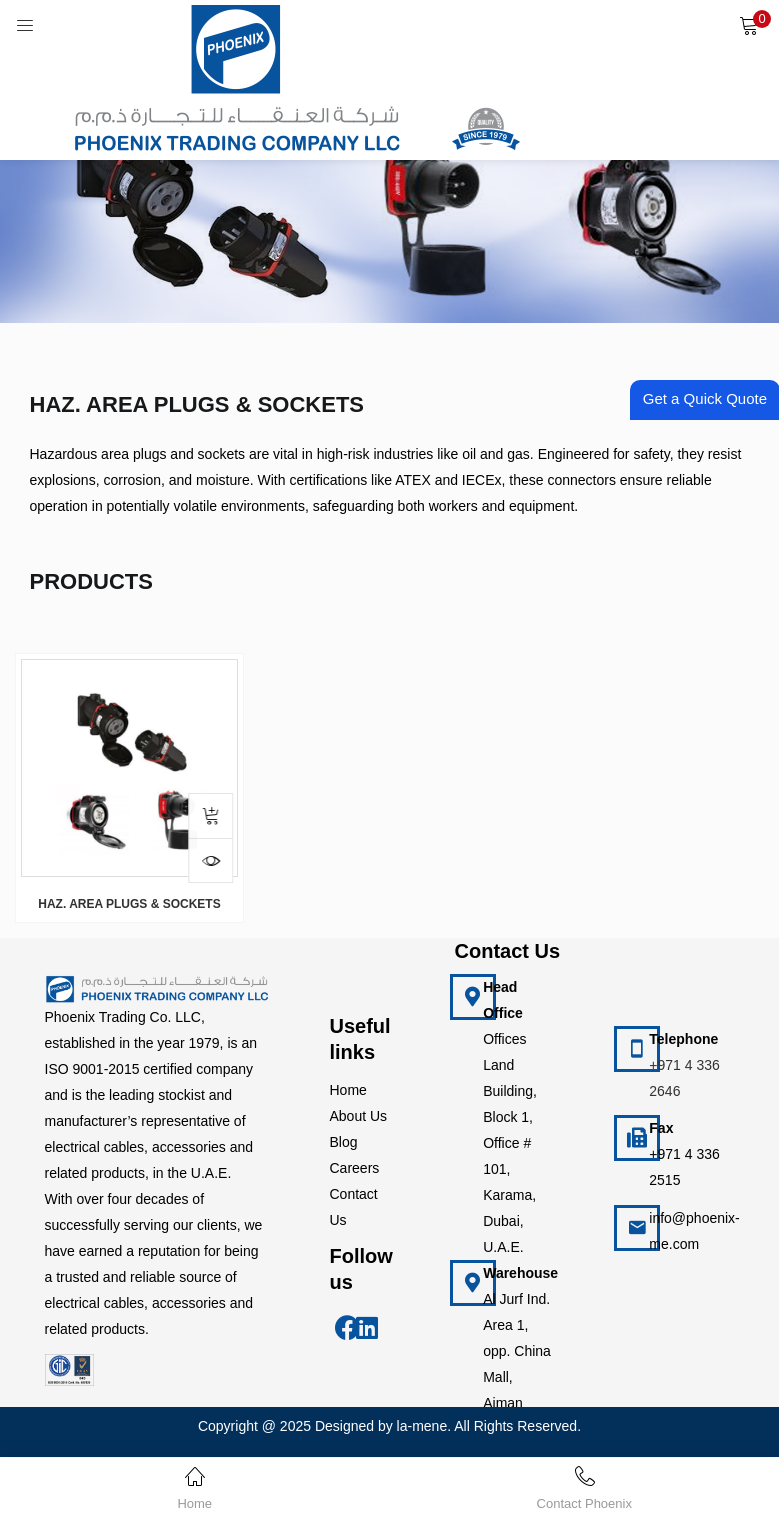 Image resolution: width=779 pixels, height=1521 pixels. What do you see at coordinates (129, 904) in the screenshot?
I see `HAZ. AREA PLUGS & SOCKETS` at bounding box center [129, 904].